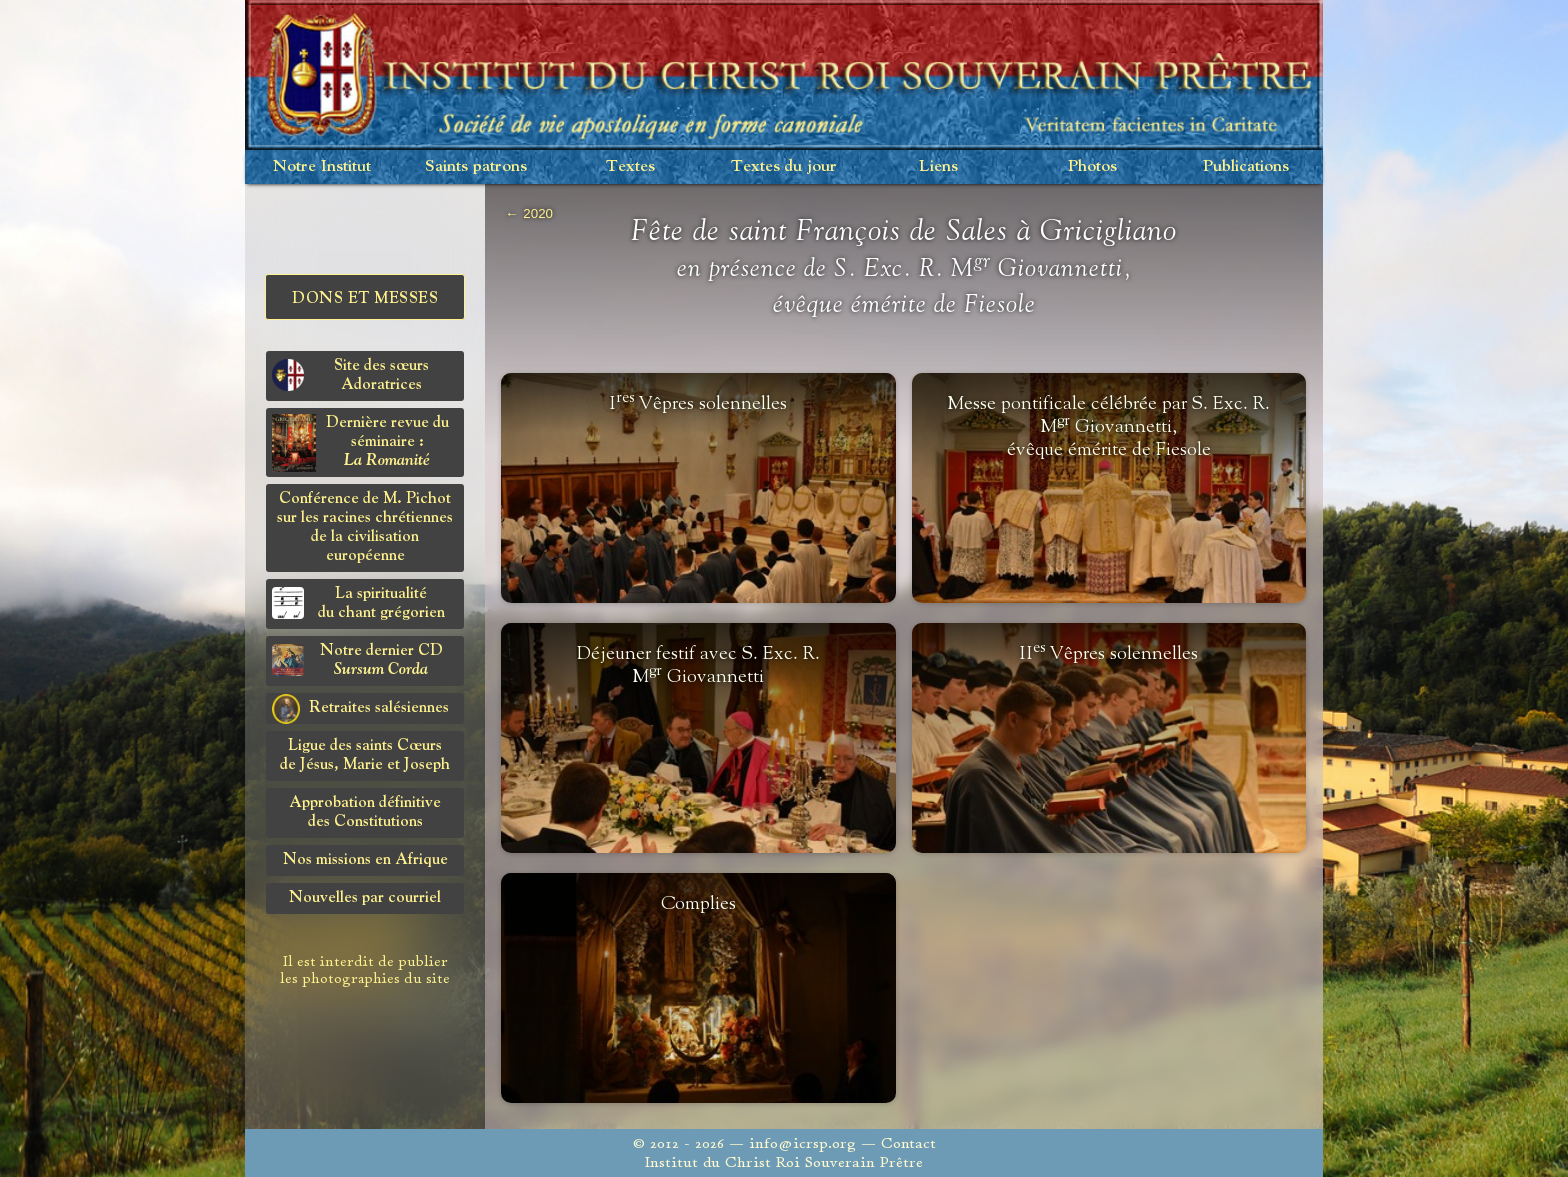 The image size is (1568, 1177). I want to click on Textes, so click(630, 166).